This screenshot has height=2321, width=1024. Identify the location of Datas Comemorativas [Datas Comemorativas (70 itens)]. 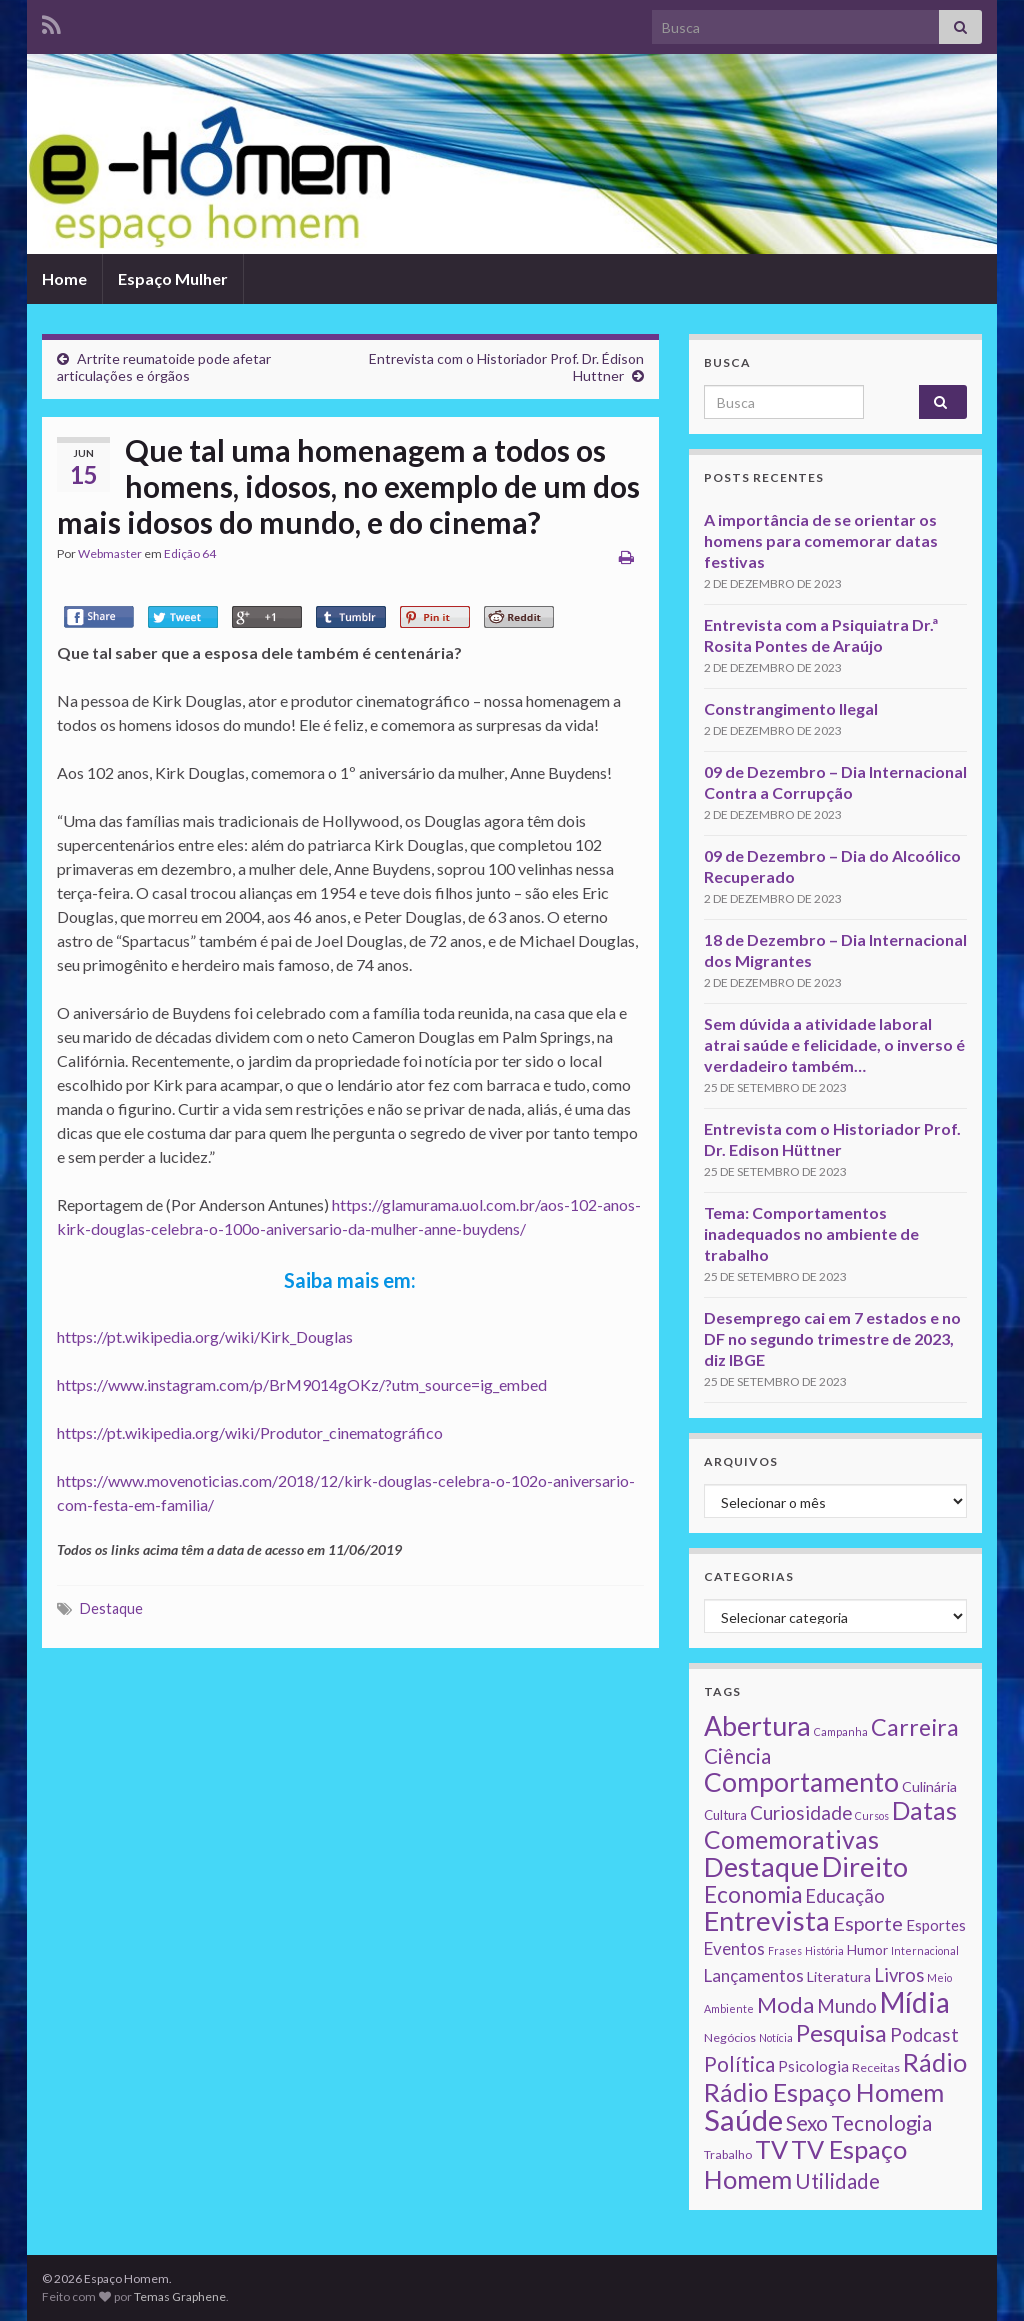
(830, 1825).